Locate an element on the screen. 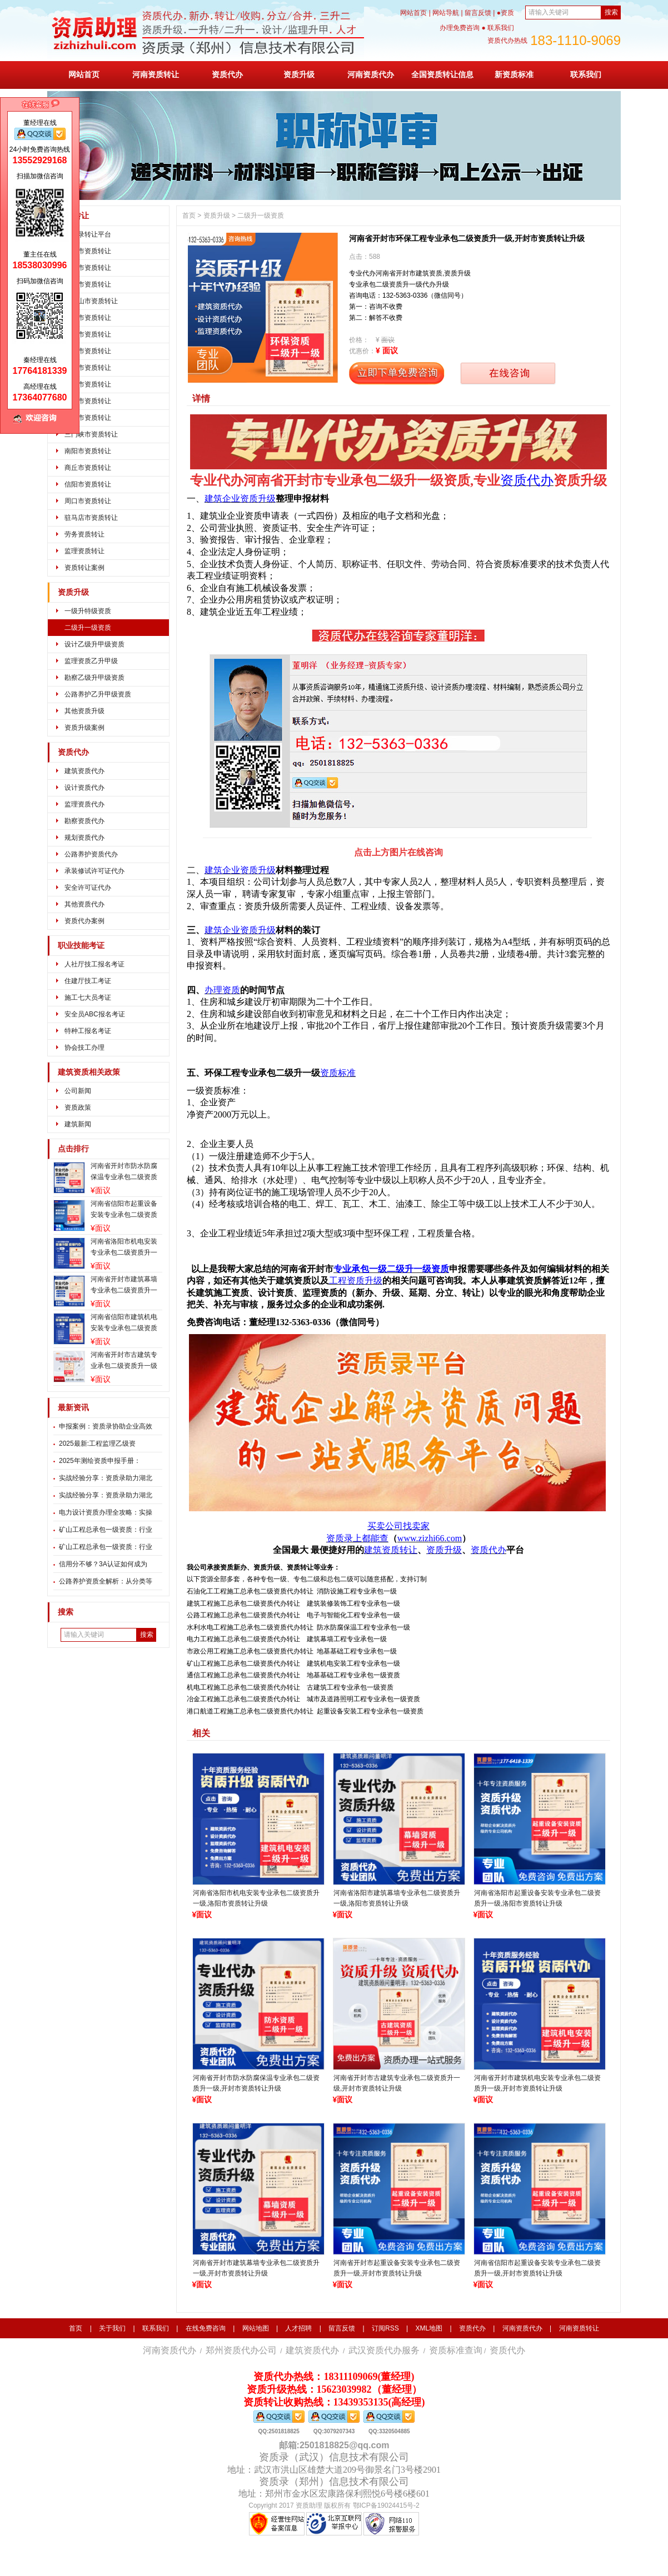 The image size is (668, 2576). 联系我们 is located at coordinates (585, 74).